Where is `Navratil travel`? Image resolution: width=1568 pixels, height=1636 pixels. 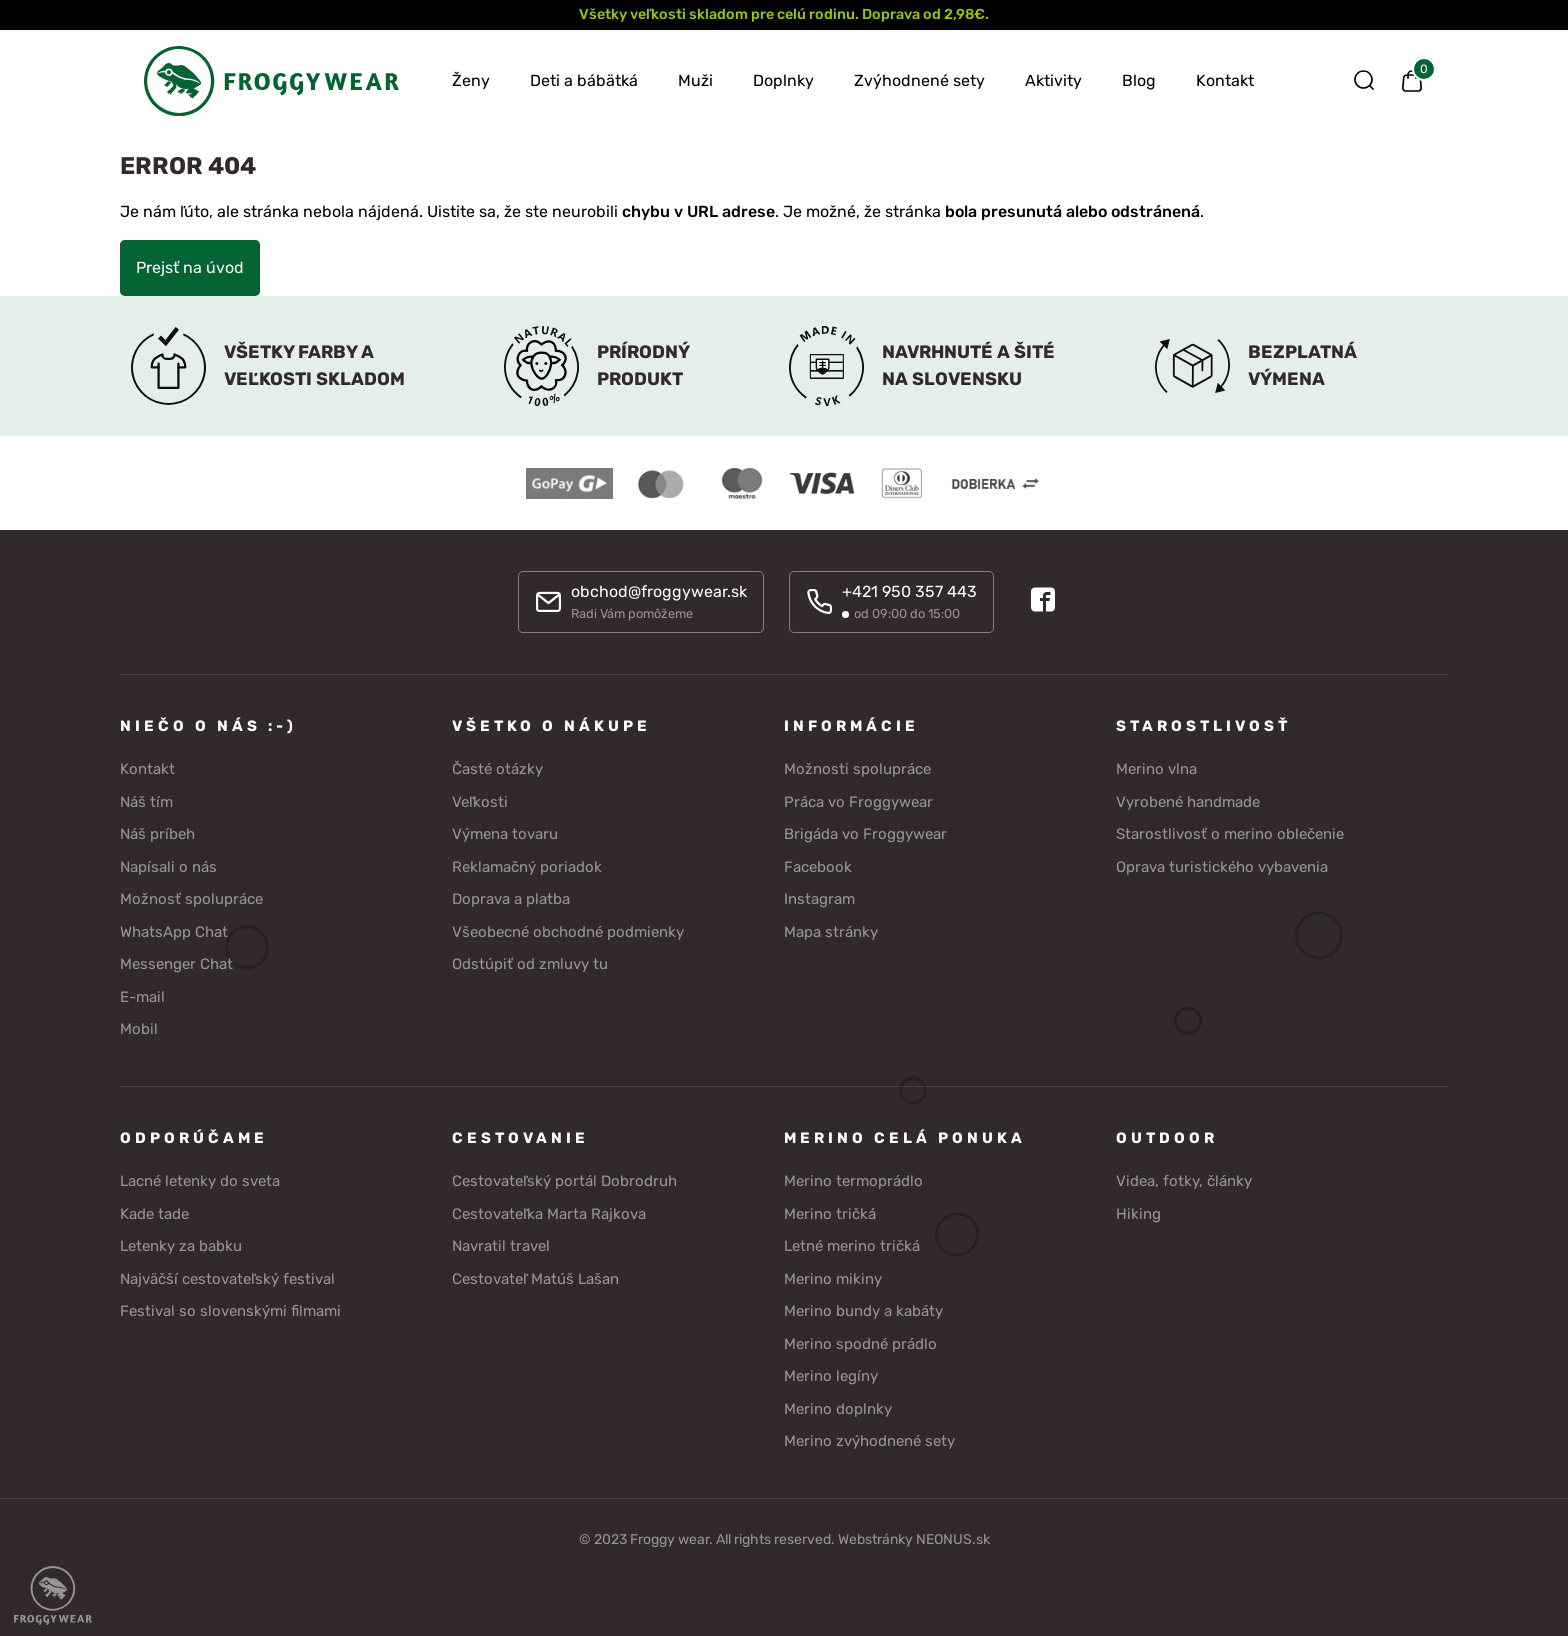
Navratil travel is located at coordinates (501, 1244).